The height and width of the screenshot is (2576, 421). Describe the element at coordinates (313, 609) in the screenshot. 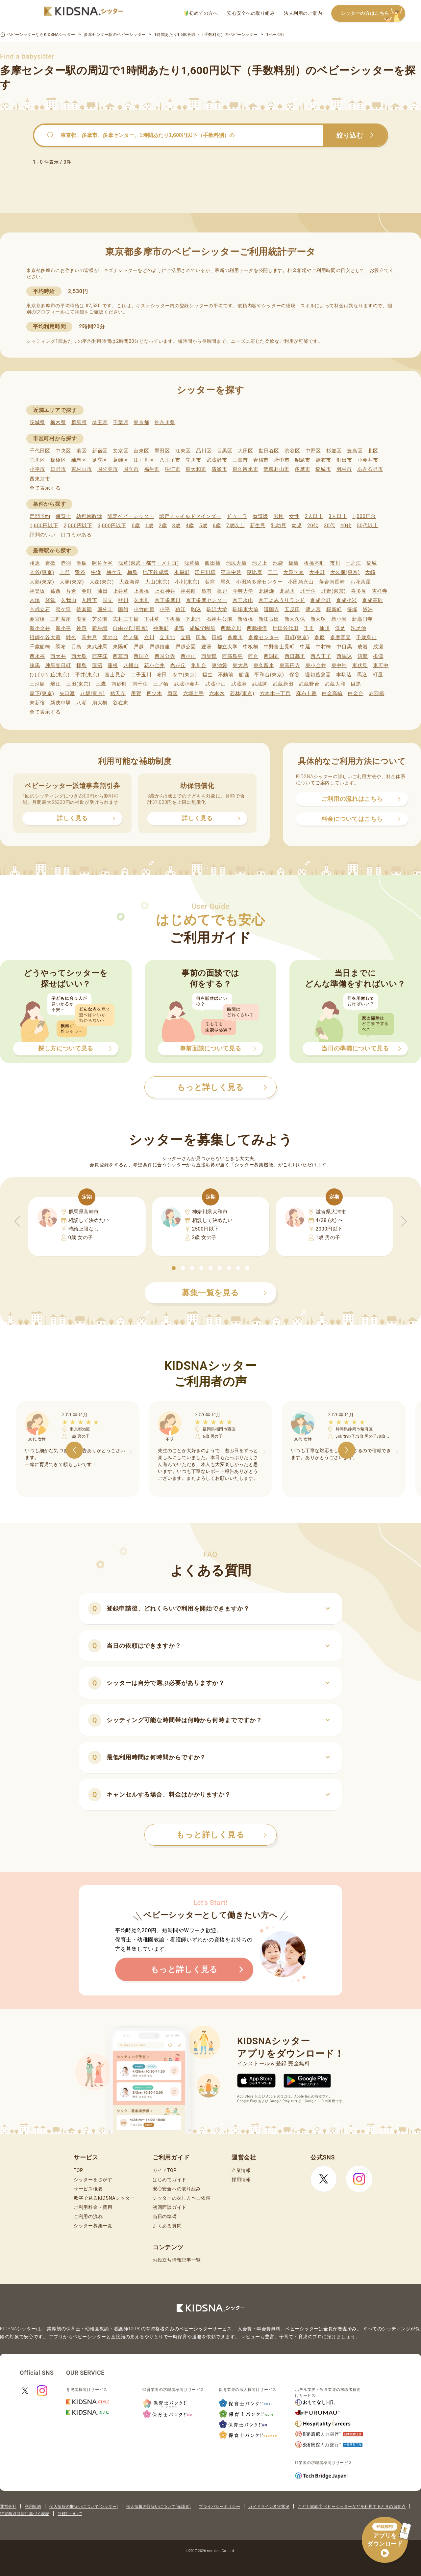

I see `鷺ノ宮` at that location.